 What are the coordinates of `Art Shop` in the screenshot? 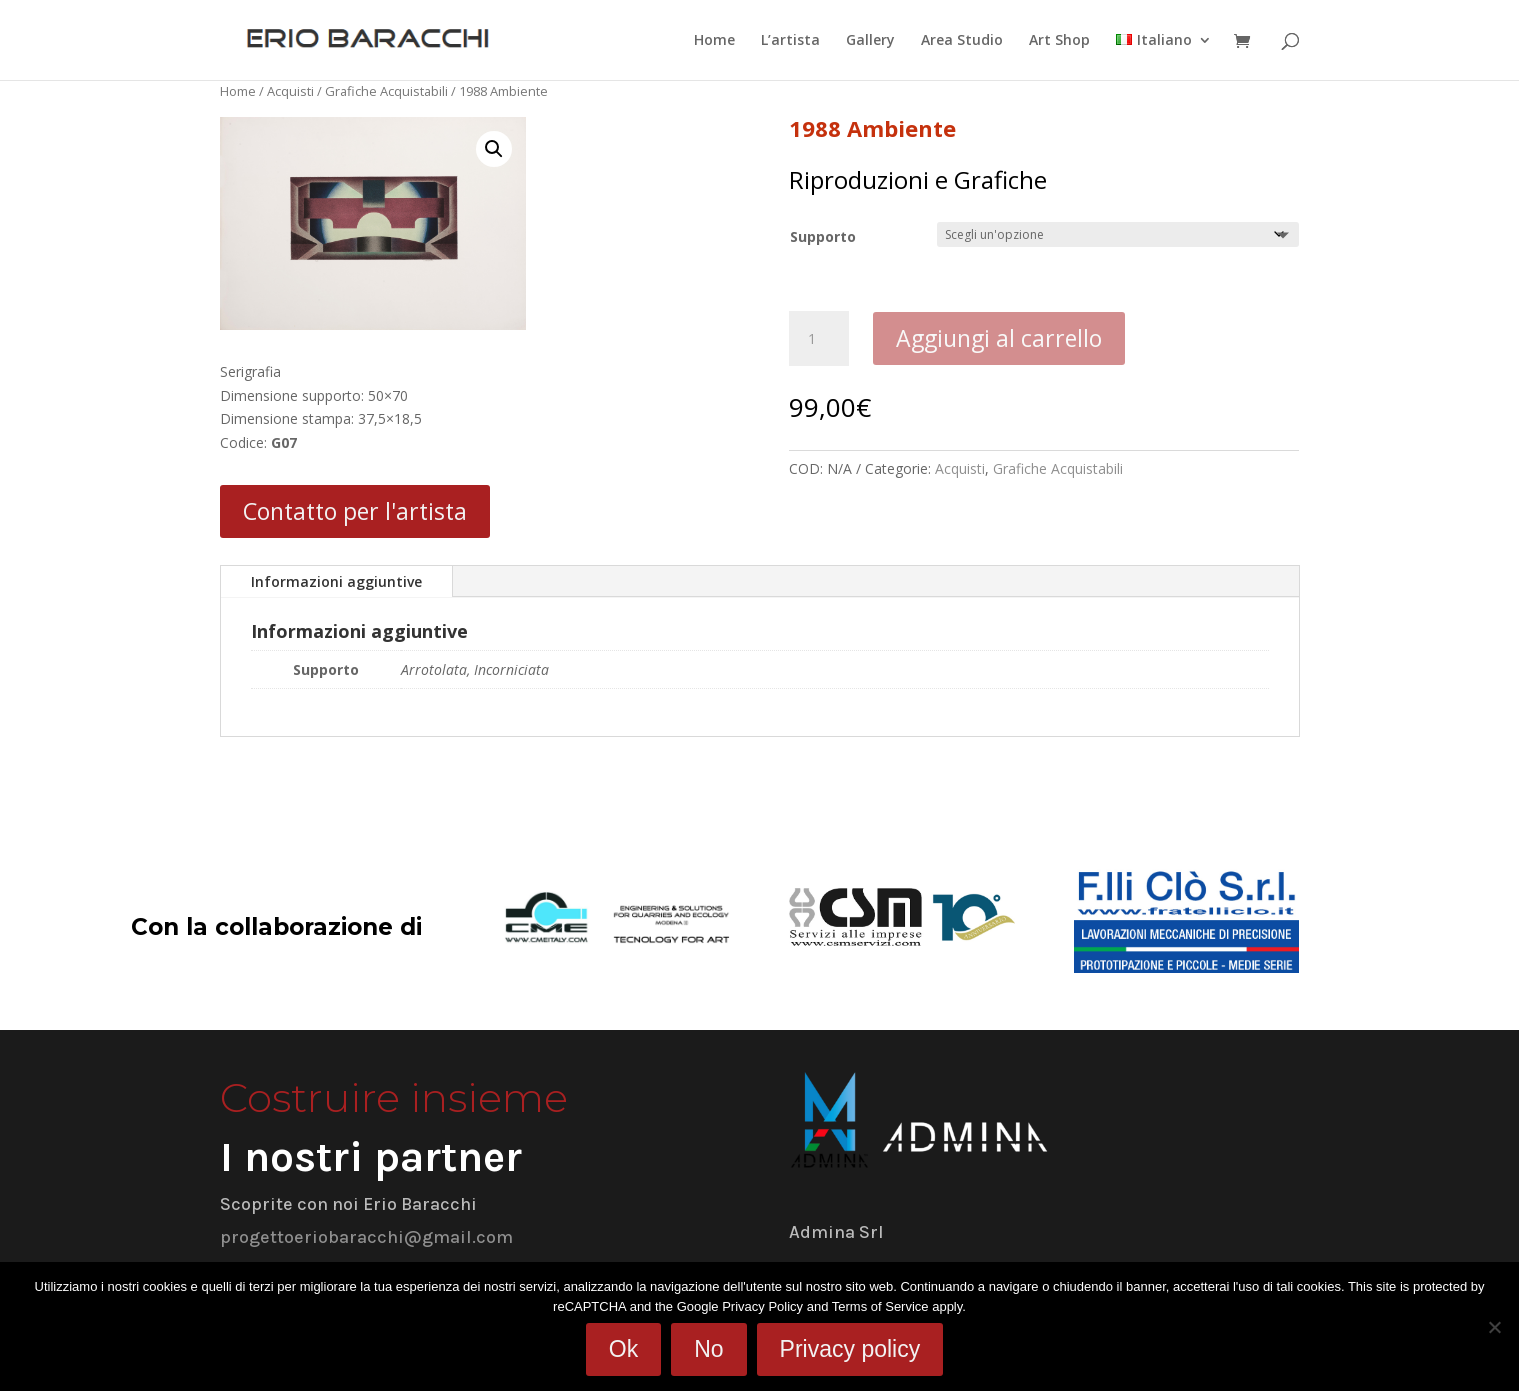 It's located at (1059, 41).